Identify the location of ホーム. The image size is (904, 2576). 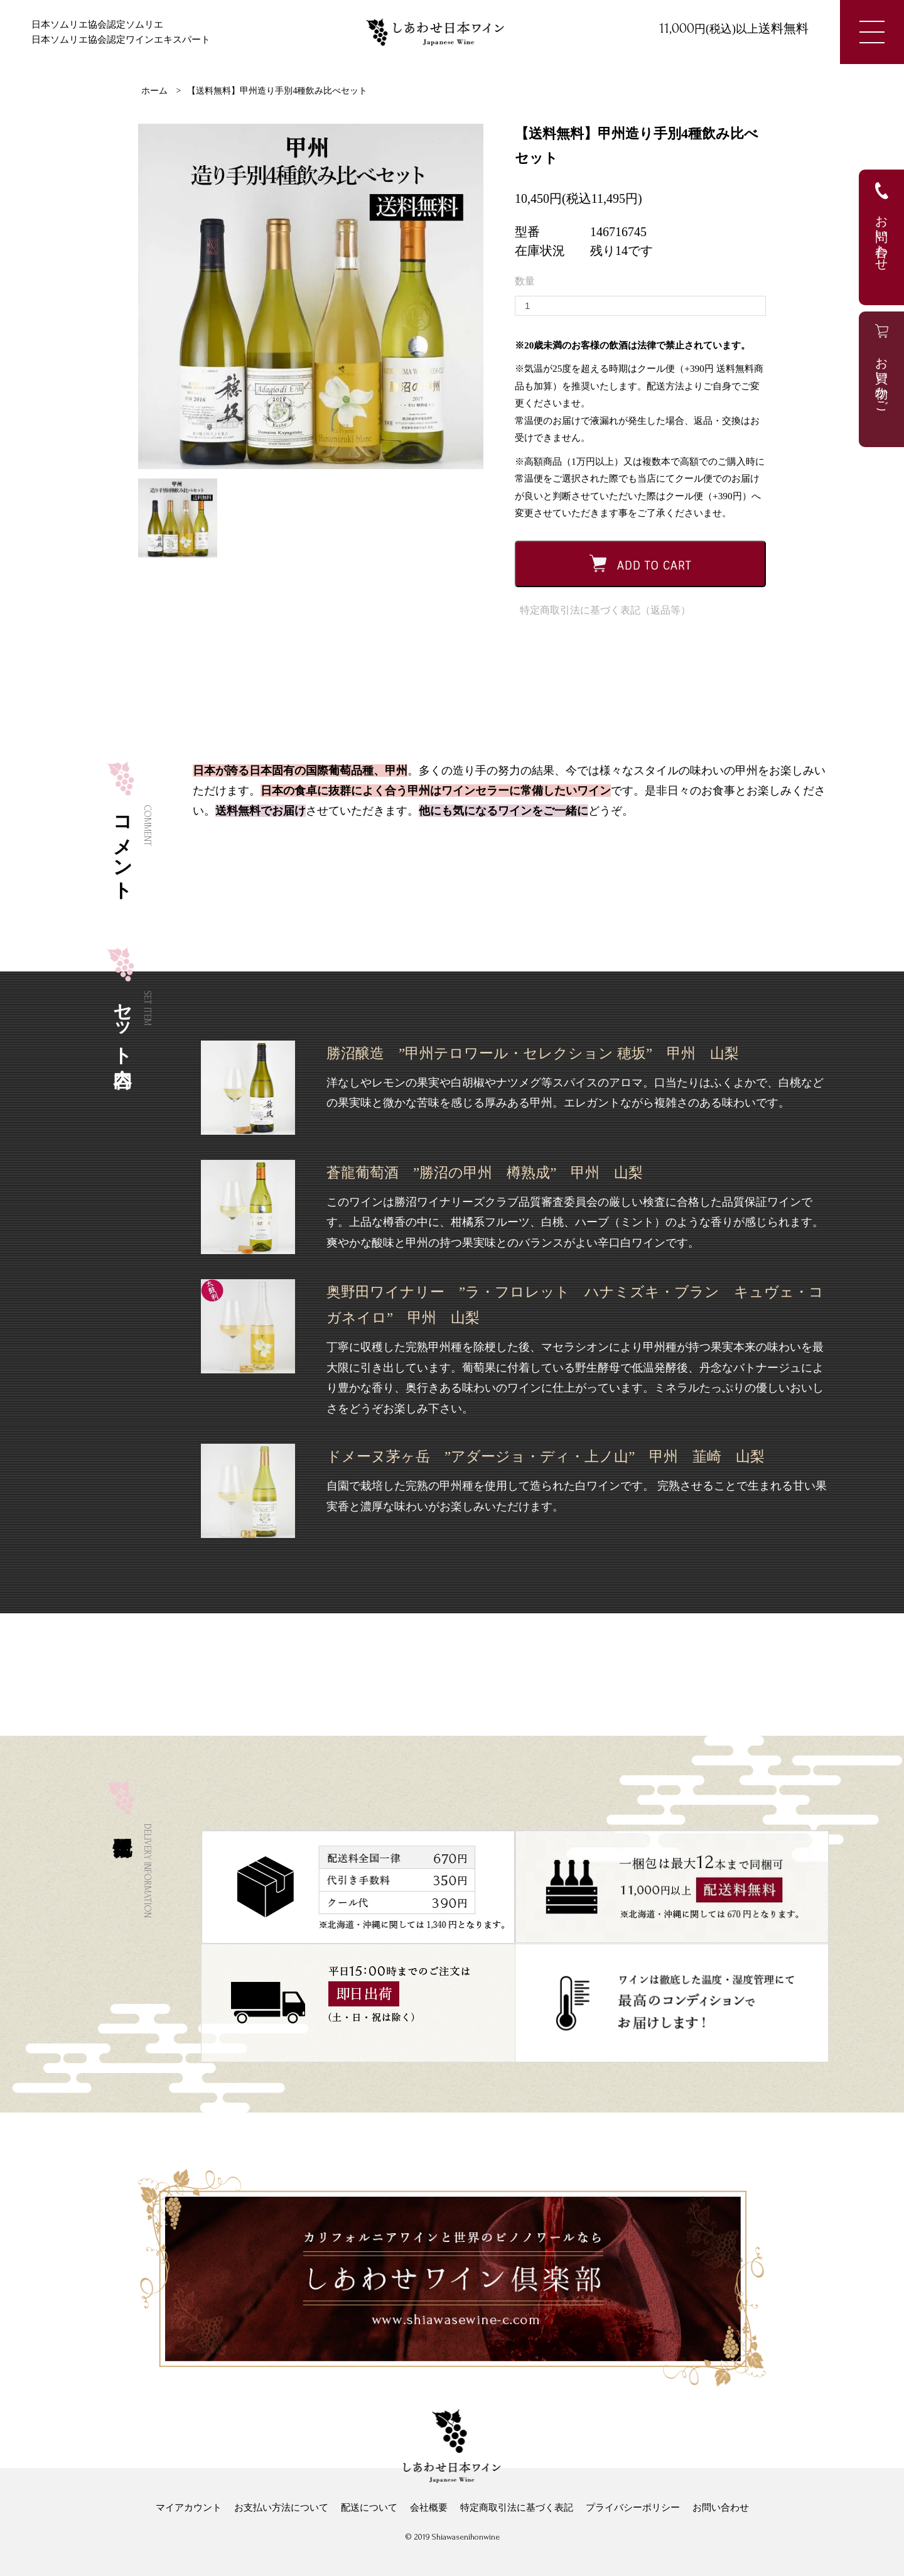
(154, 90).